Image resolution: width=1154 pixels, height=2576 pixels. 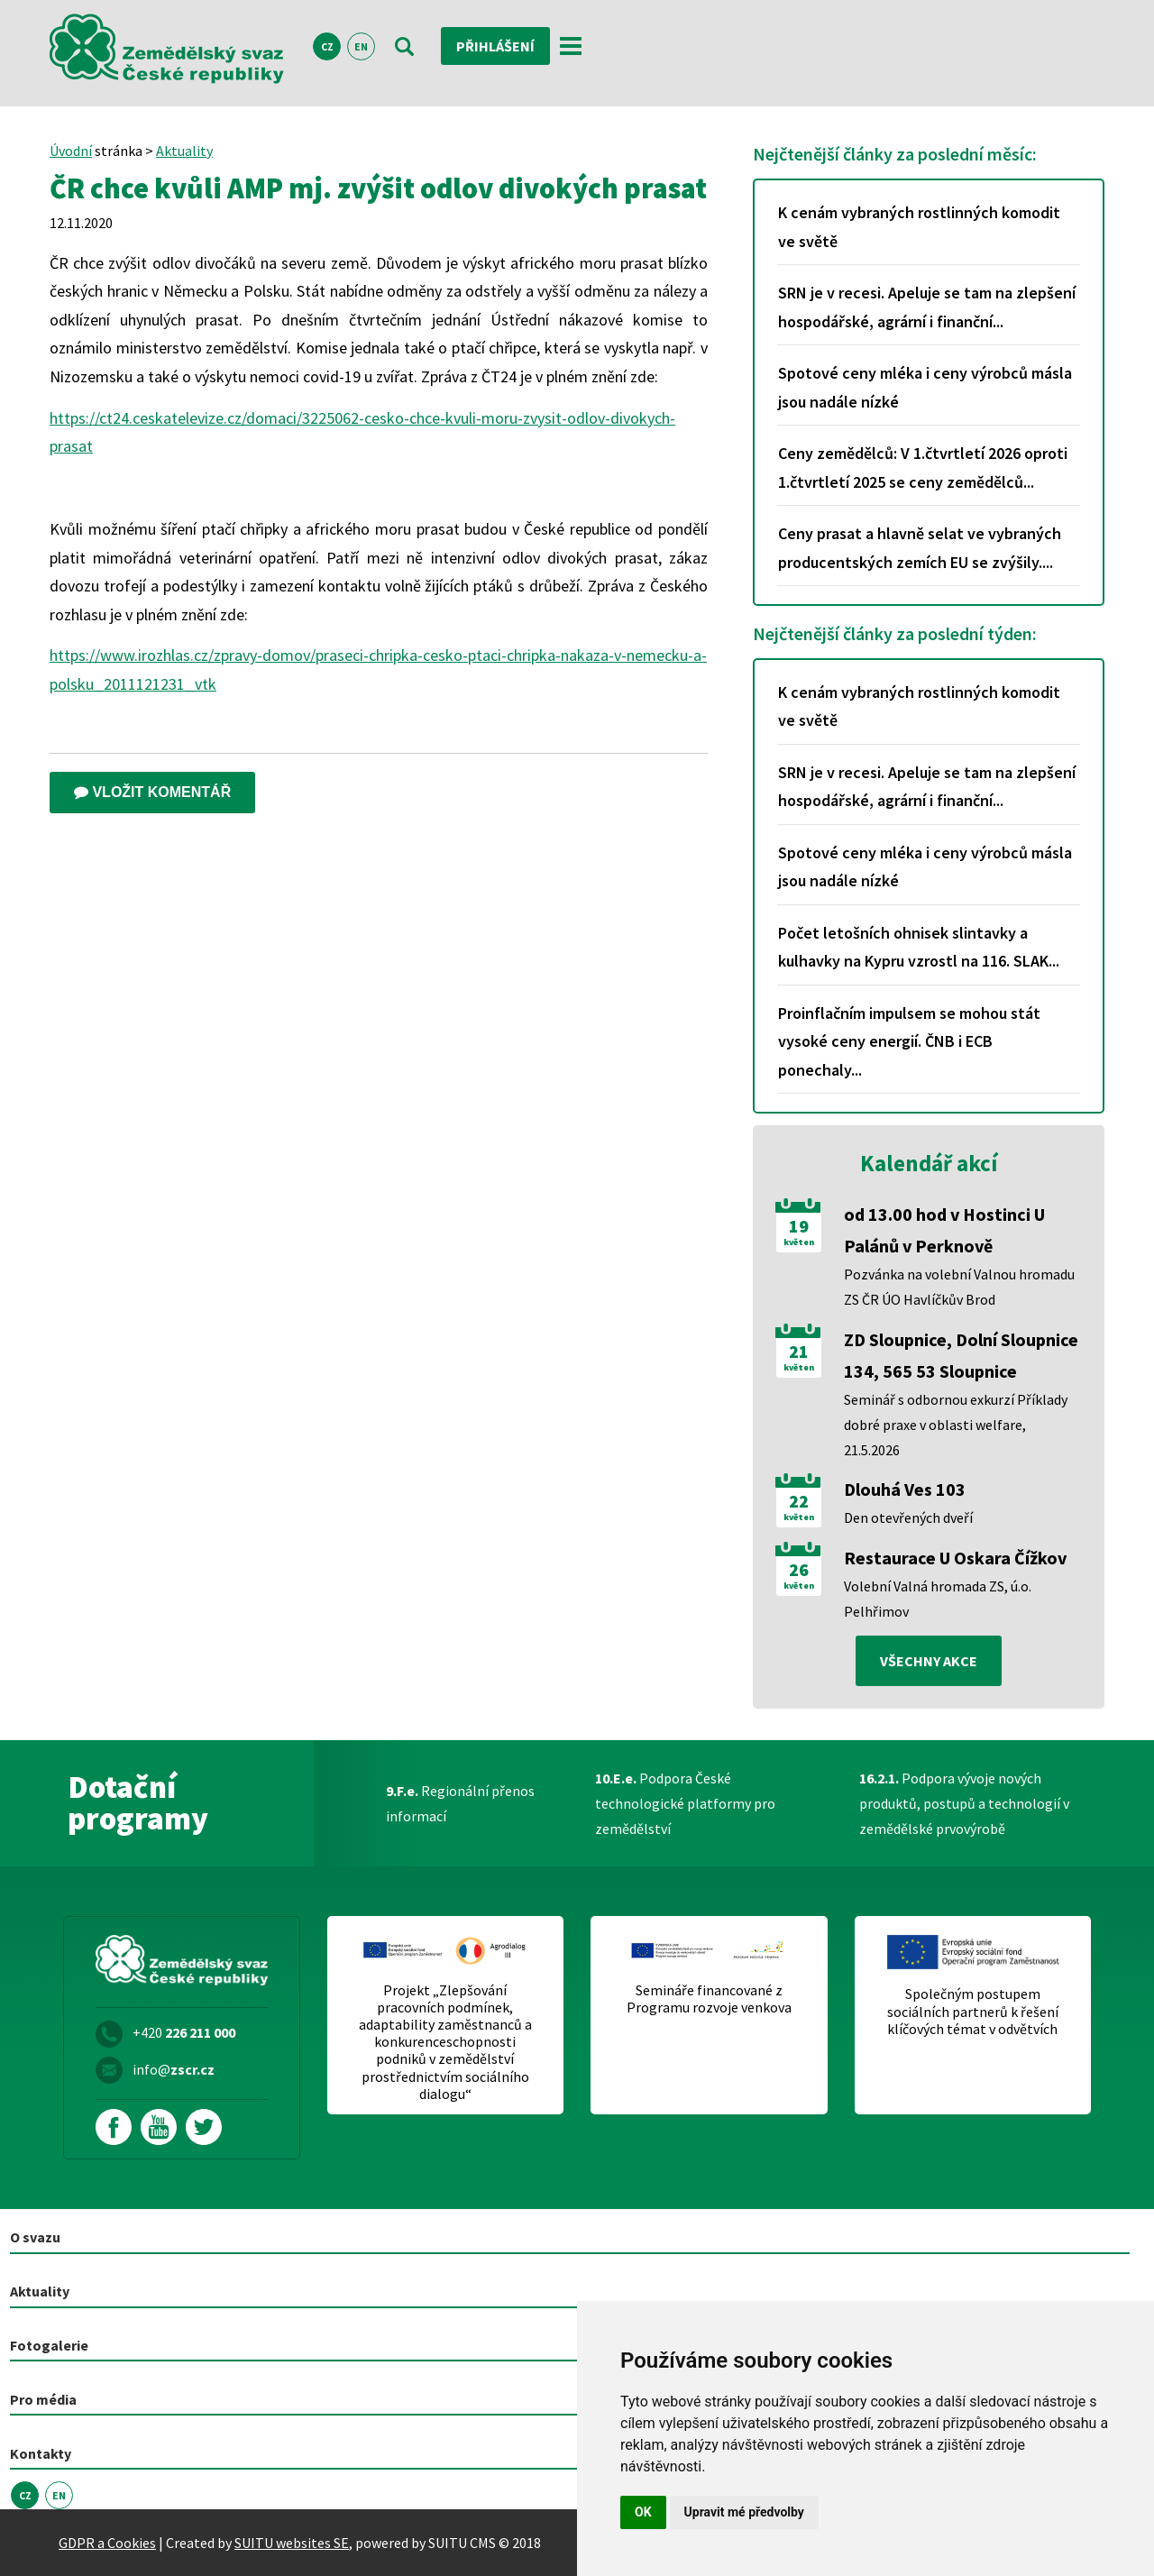 What do you see at coordinates (944, 1230) in the screenshot?
I see `od 13.00 hod v Hostinci U Palánů v Perknově` at bounding box center [944, 1230].